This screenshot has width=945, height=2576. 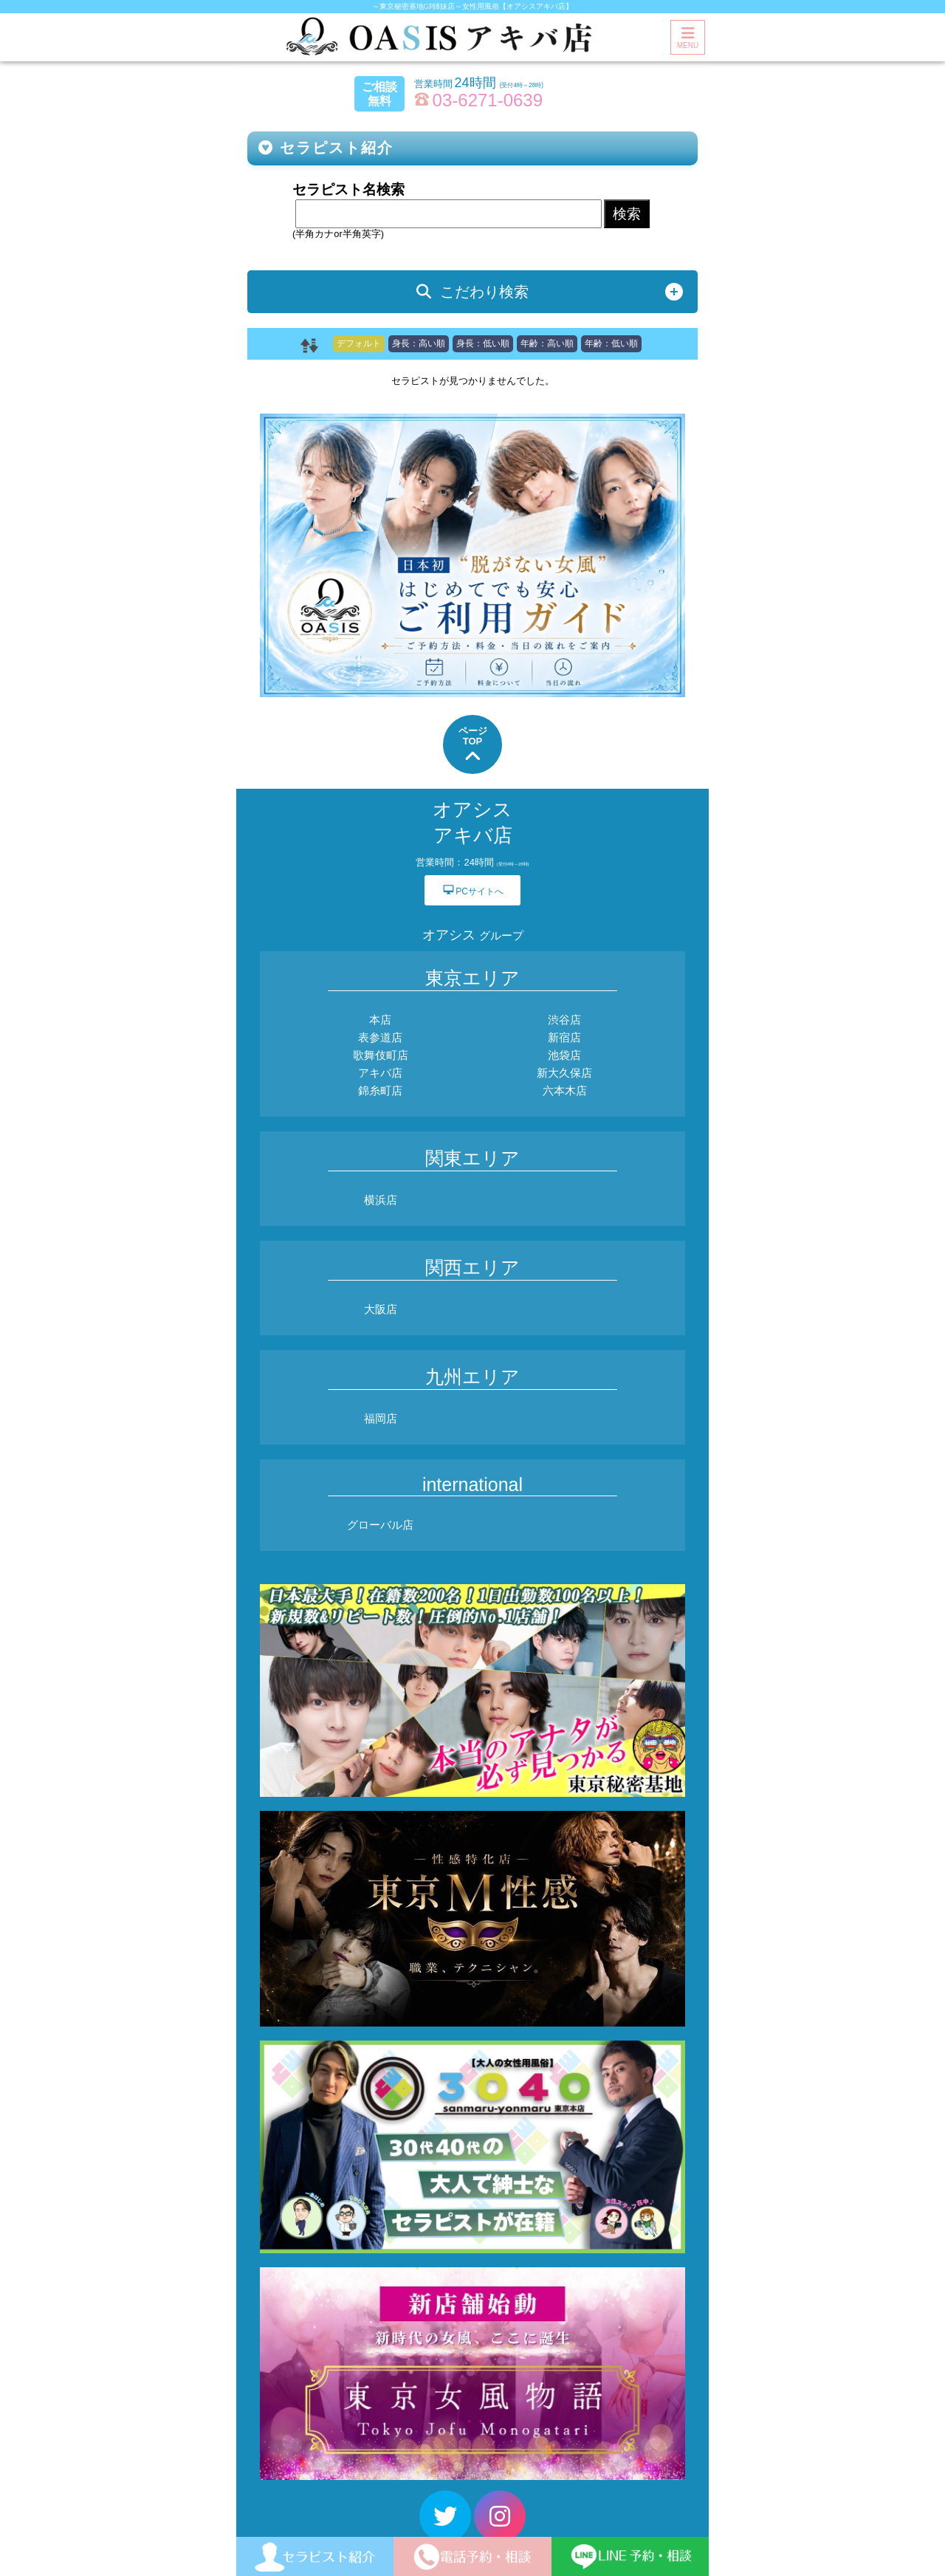 I want to click on デフォルト, so click(x=359, y=343).